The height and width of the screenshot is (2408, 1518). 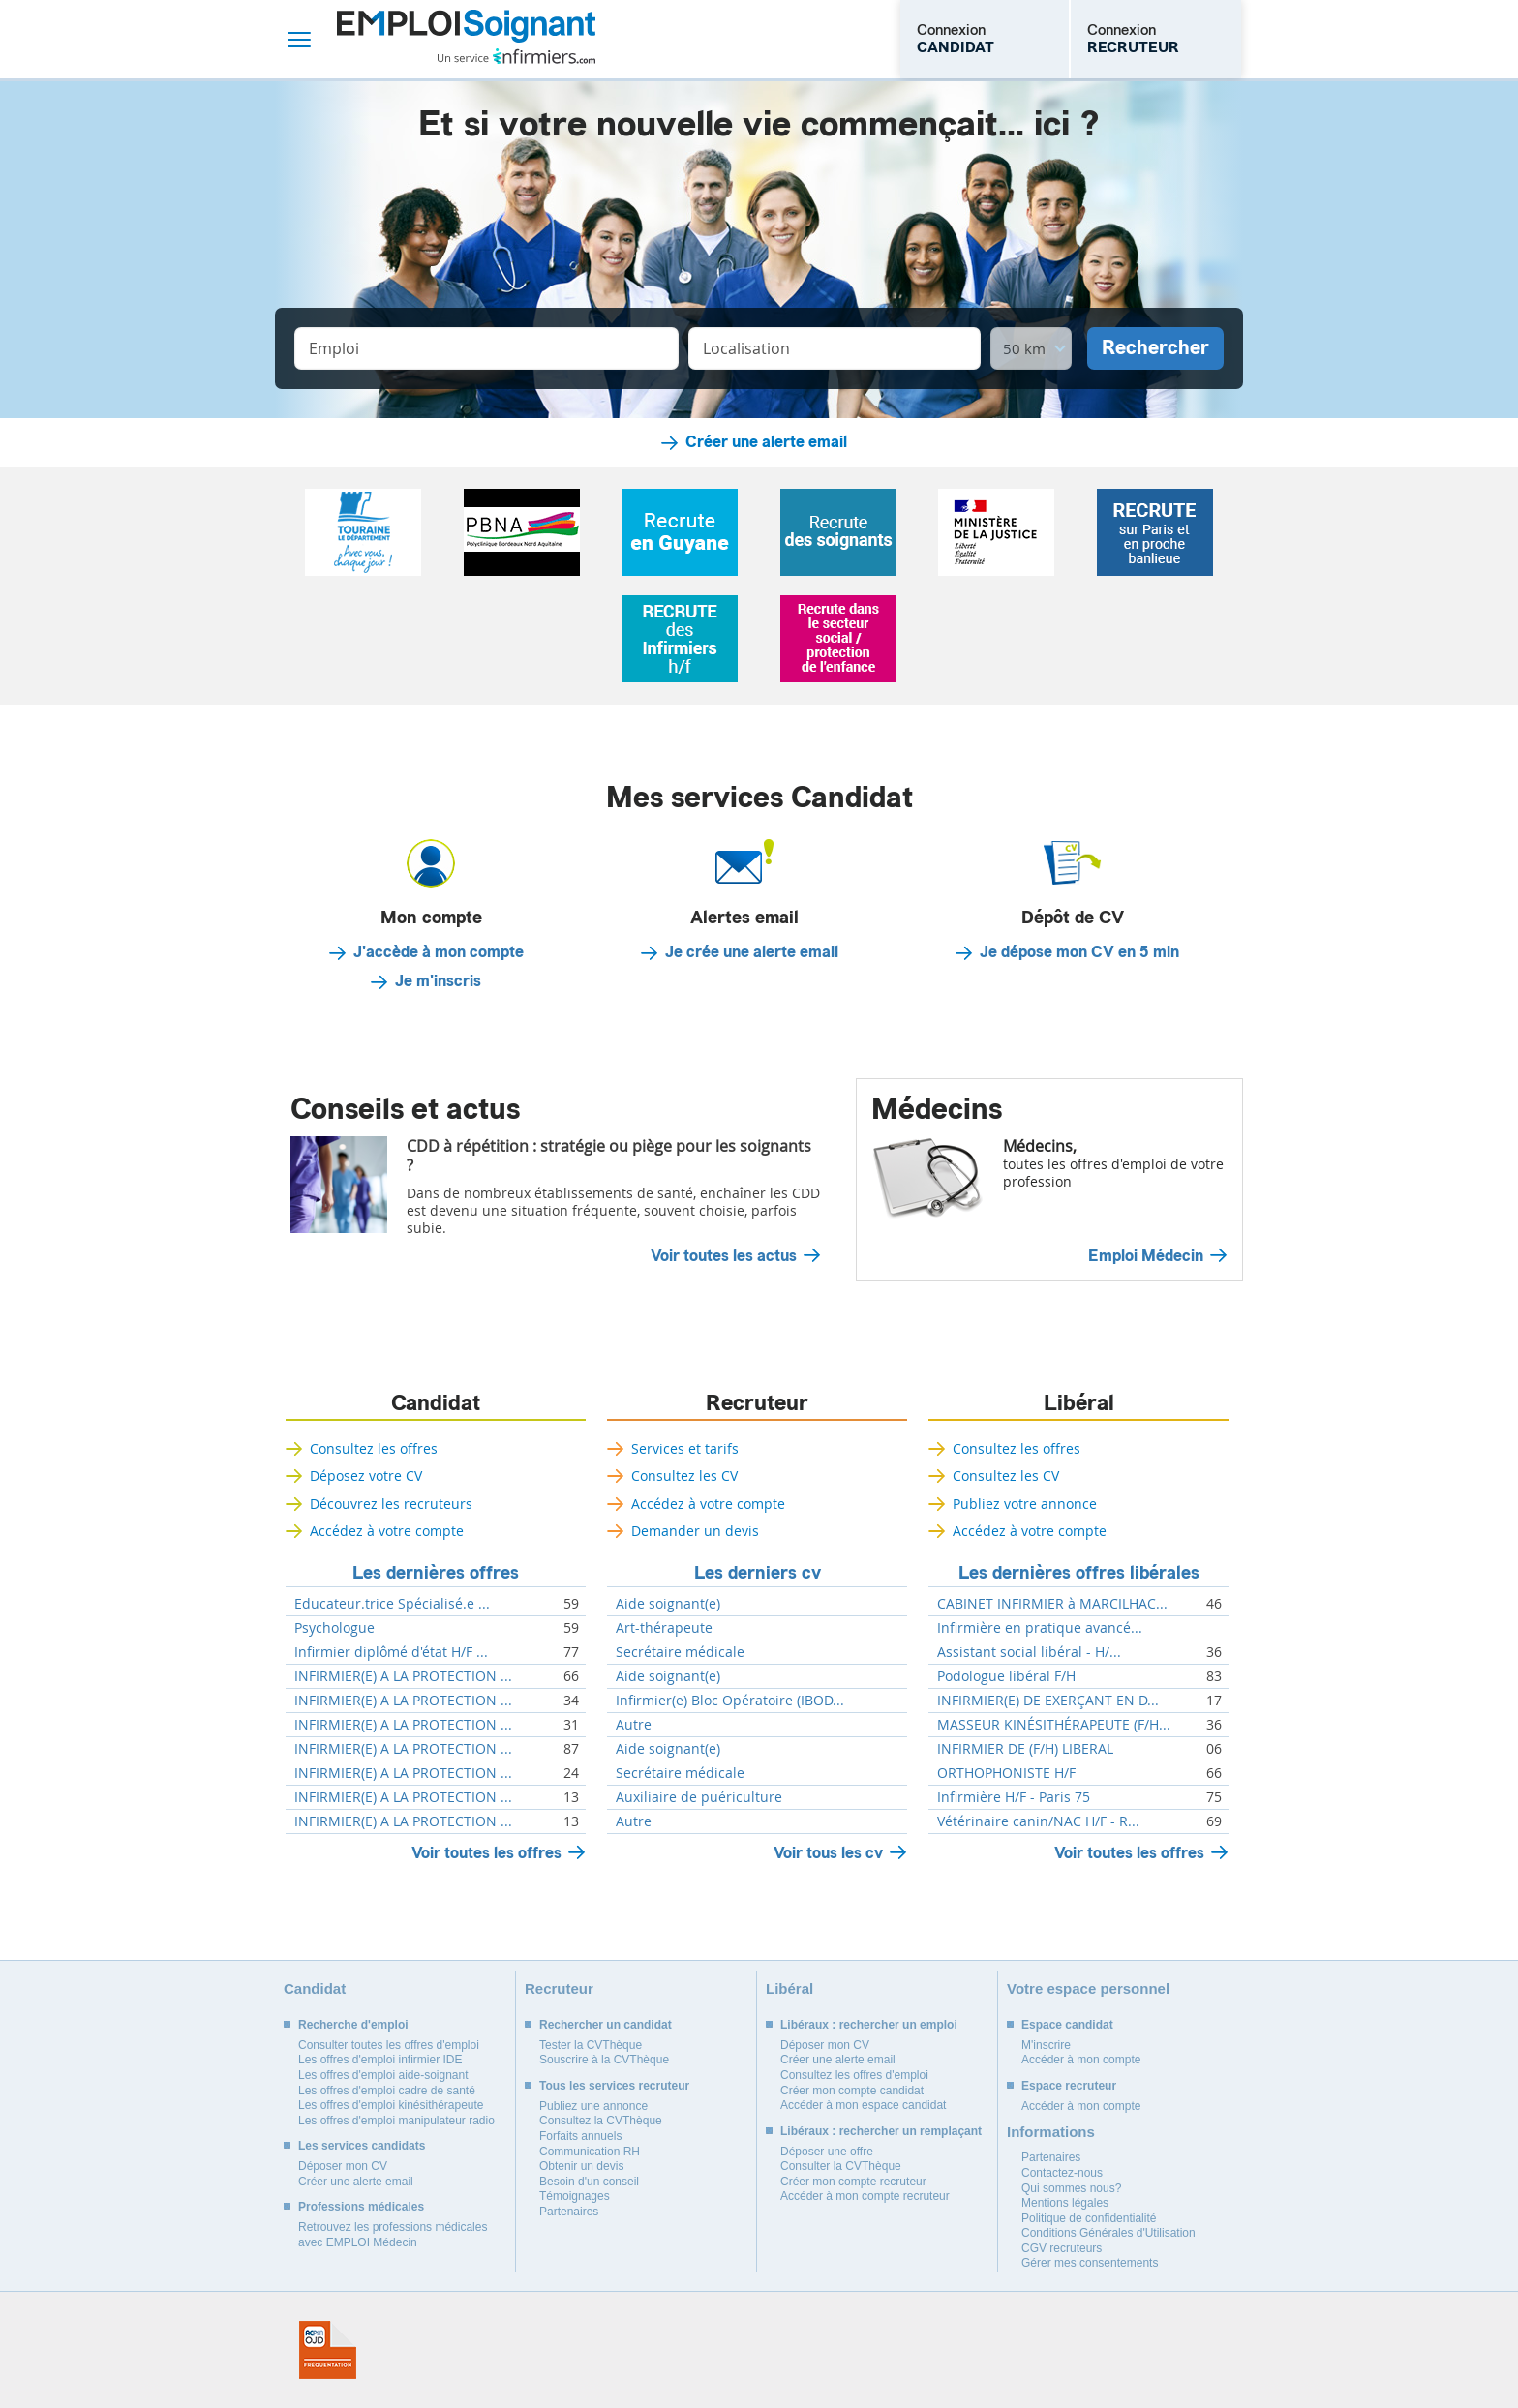 I want to click on Je dépose mon CV en 5 min, so click(x=1079, y=952).